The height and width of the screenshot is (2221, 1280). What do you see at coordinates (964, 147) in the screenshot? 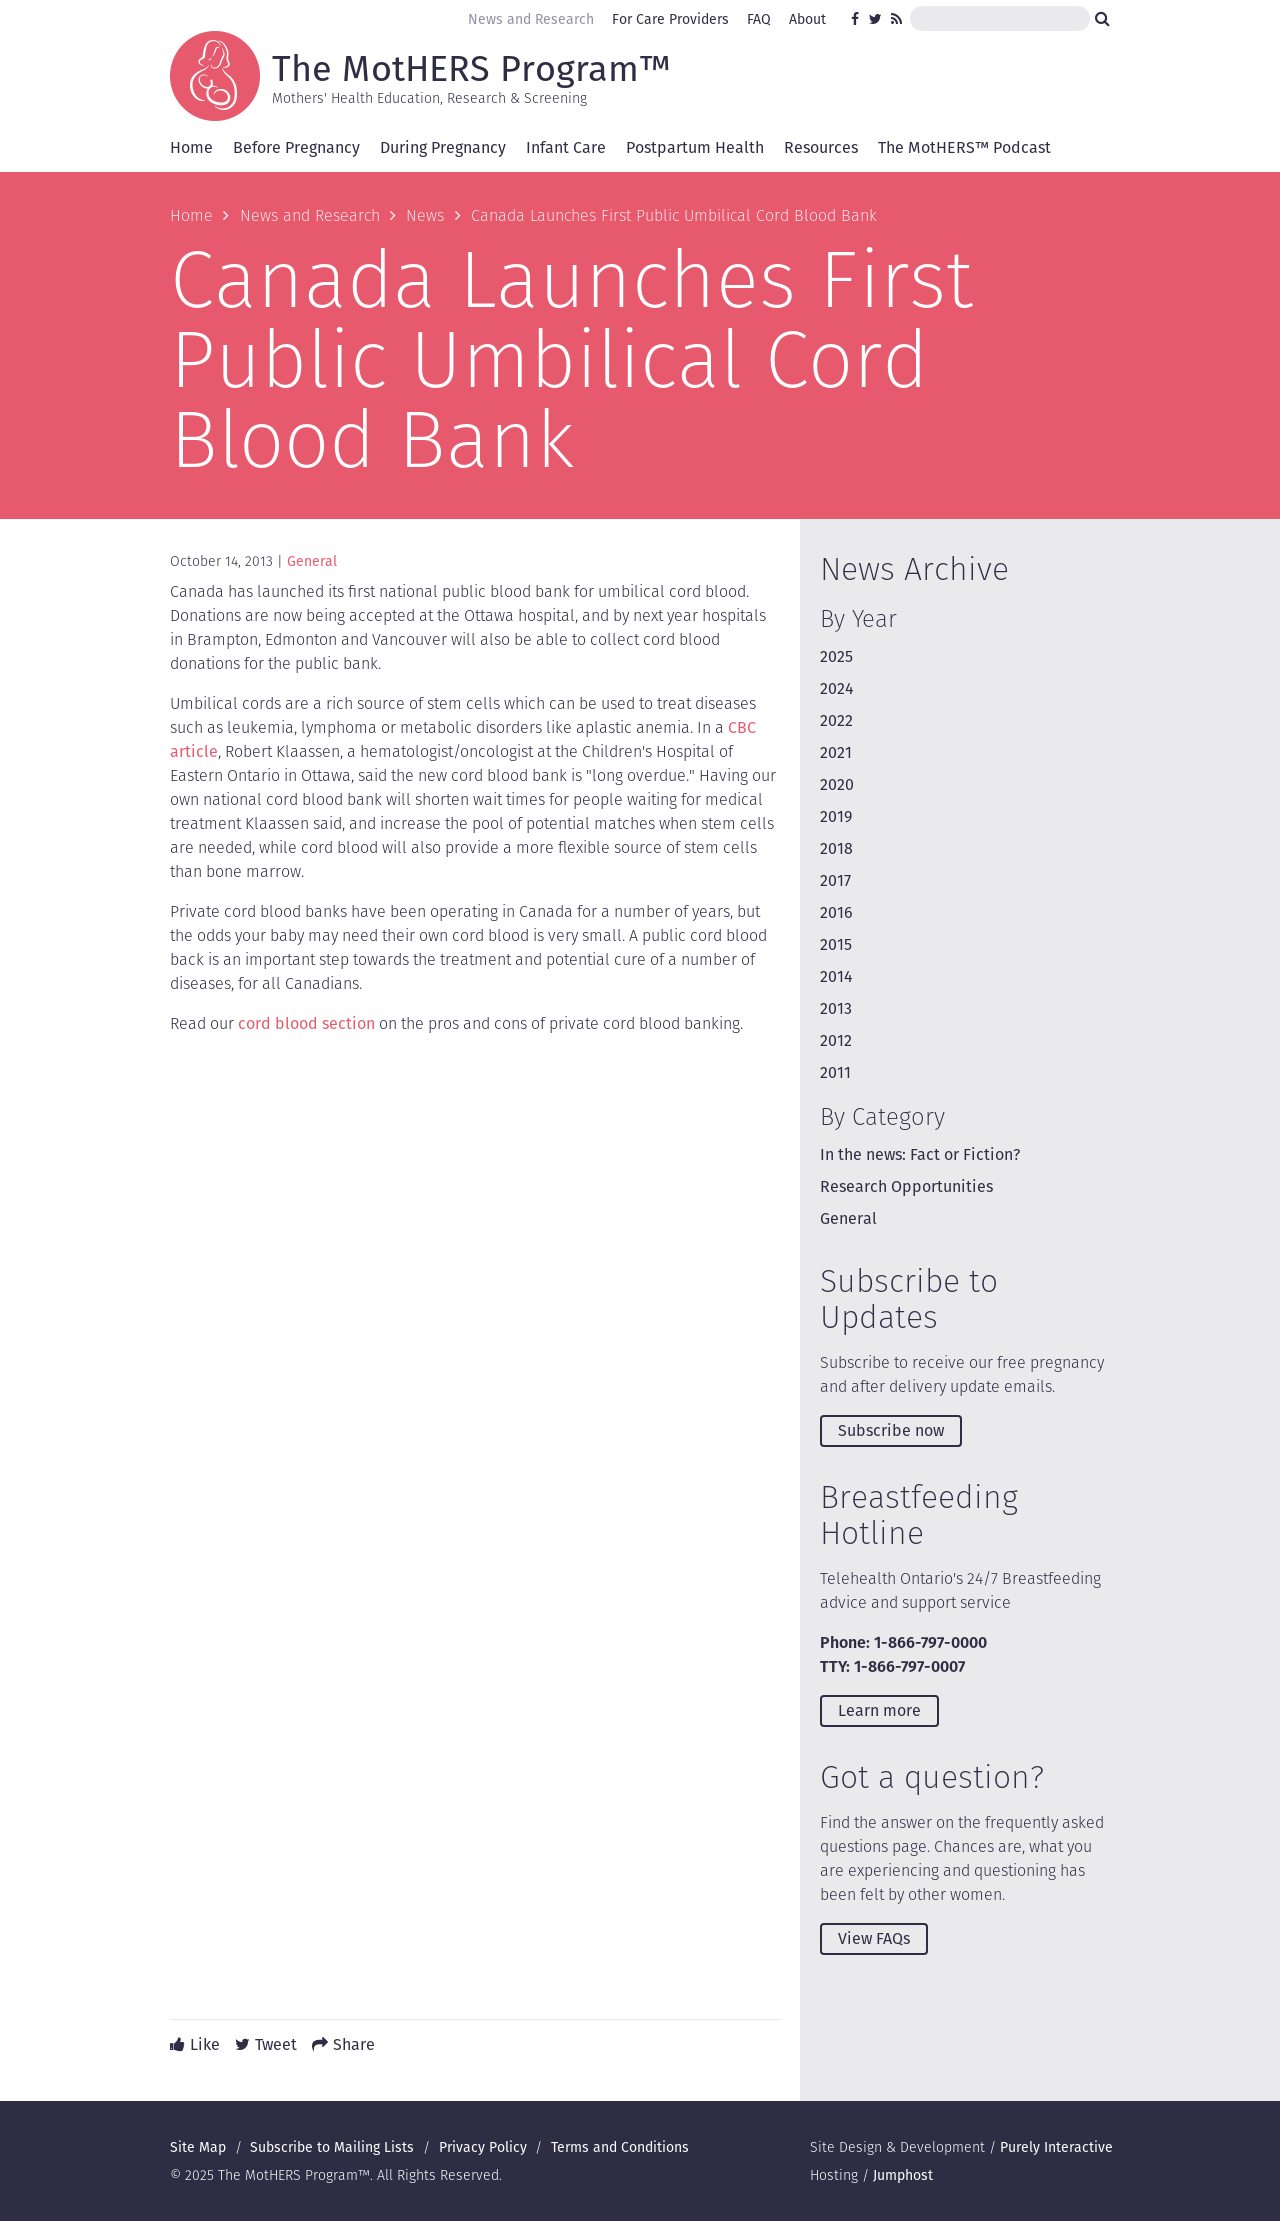
I see `The MotHERS™ Podcast` at bounding box center [964, 147].